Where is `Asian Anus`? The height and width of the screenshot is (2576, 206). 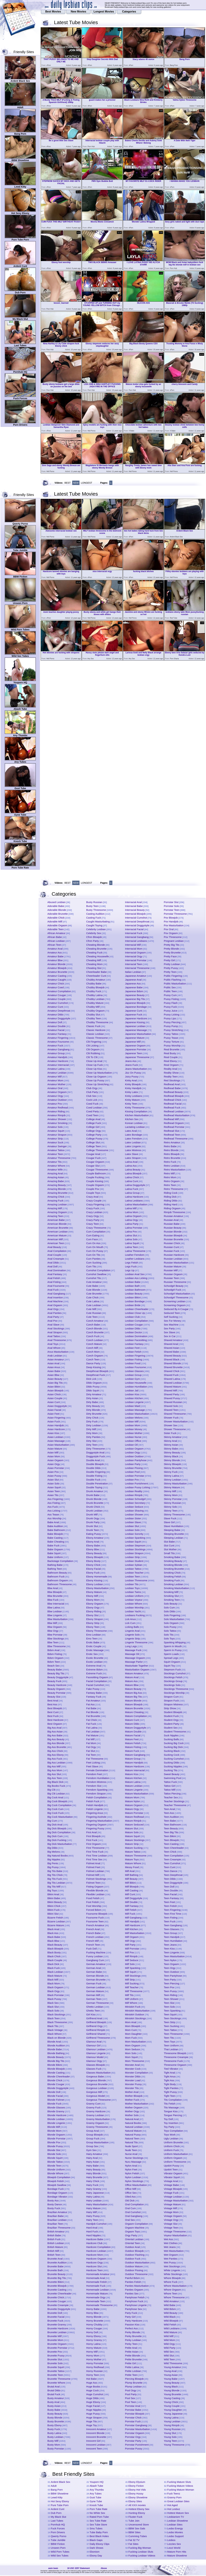
Asian Anus is located at coordinates (53, 1367).